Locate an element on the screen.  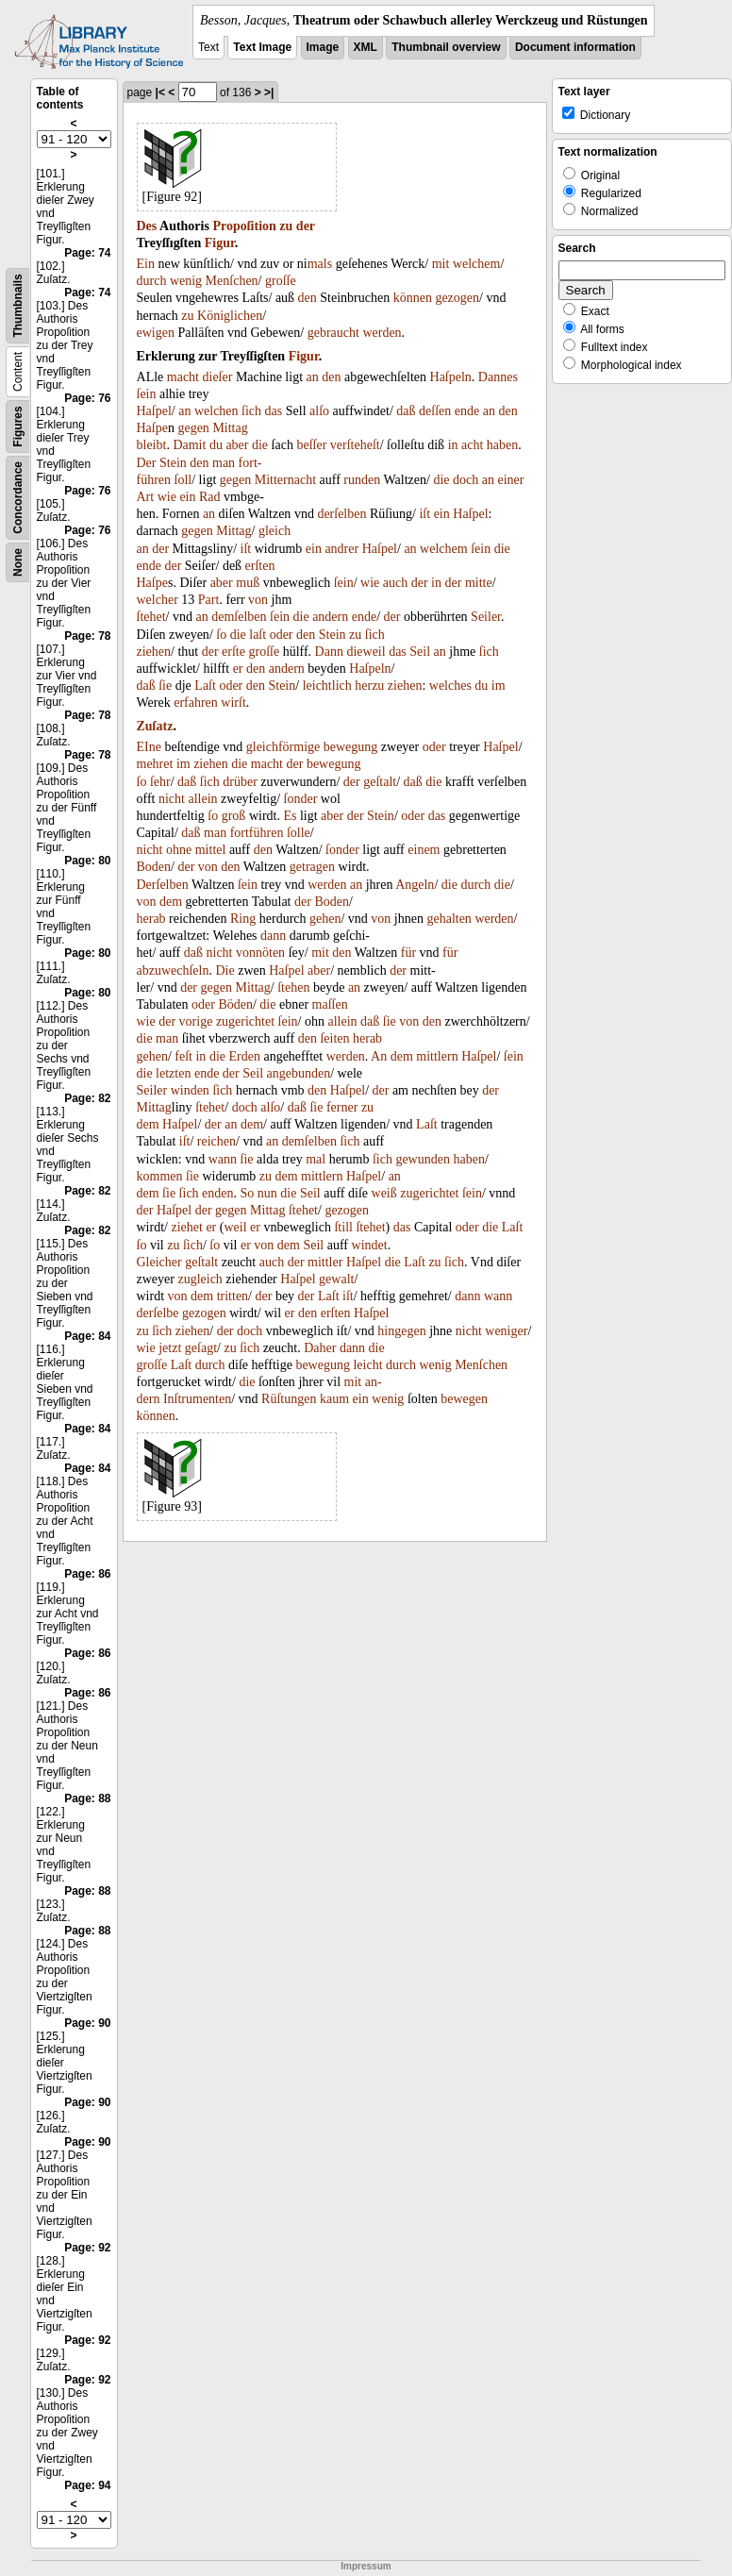
gehalten is located at coordinates (448, 919).